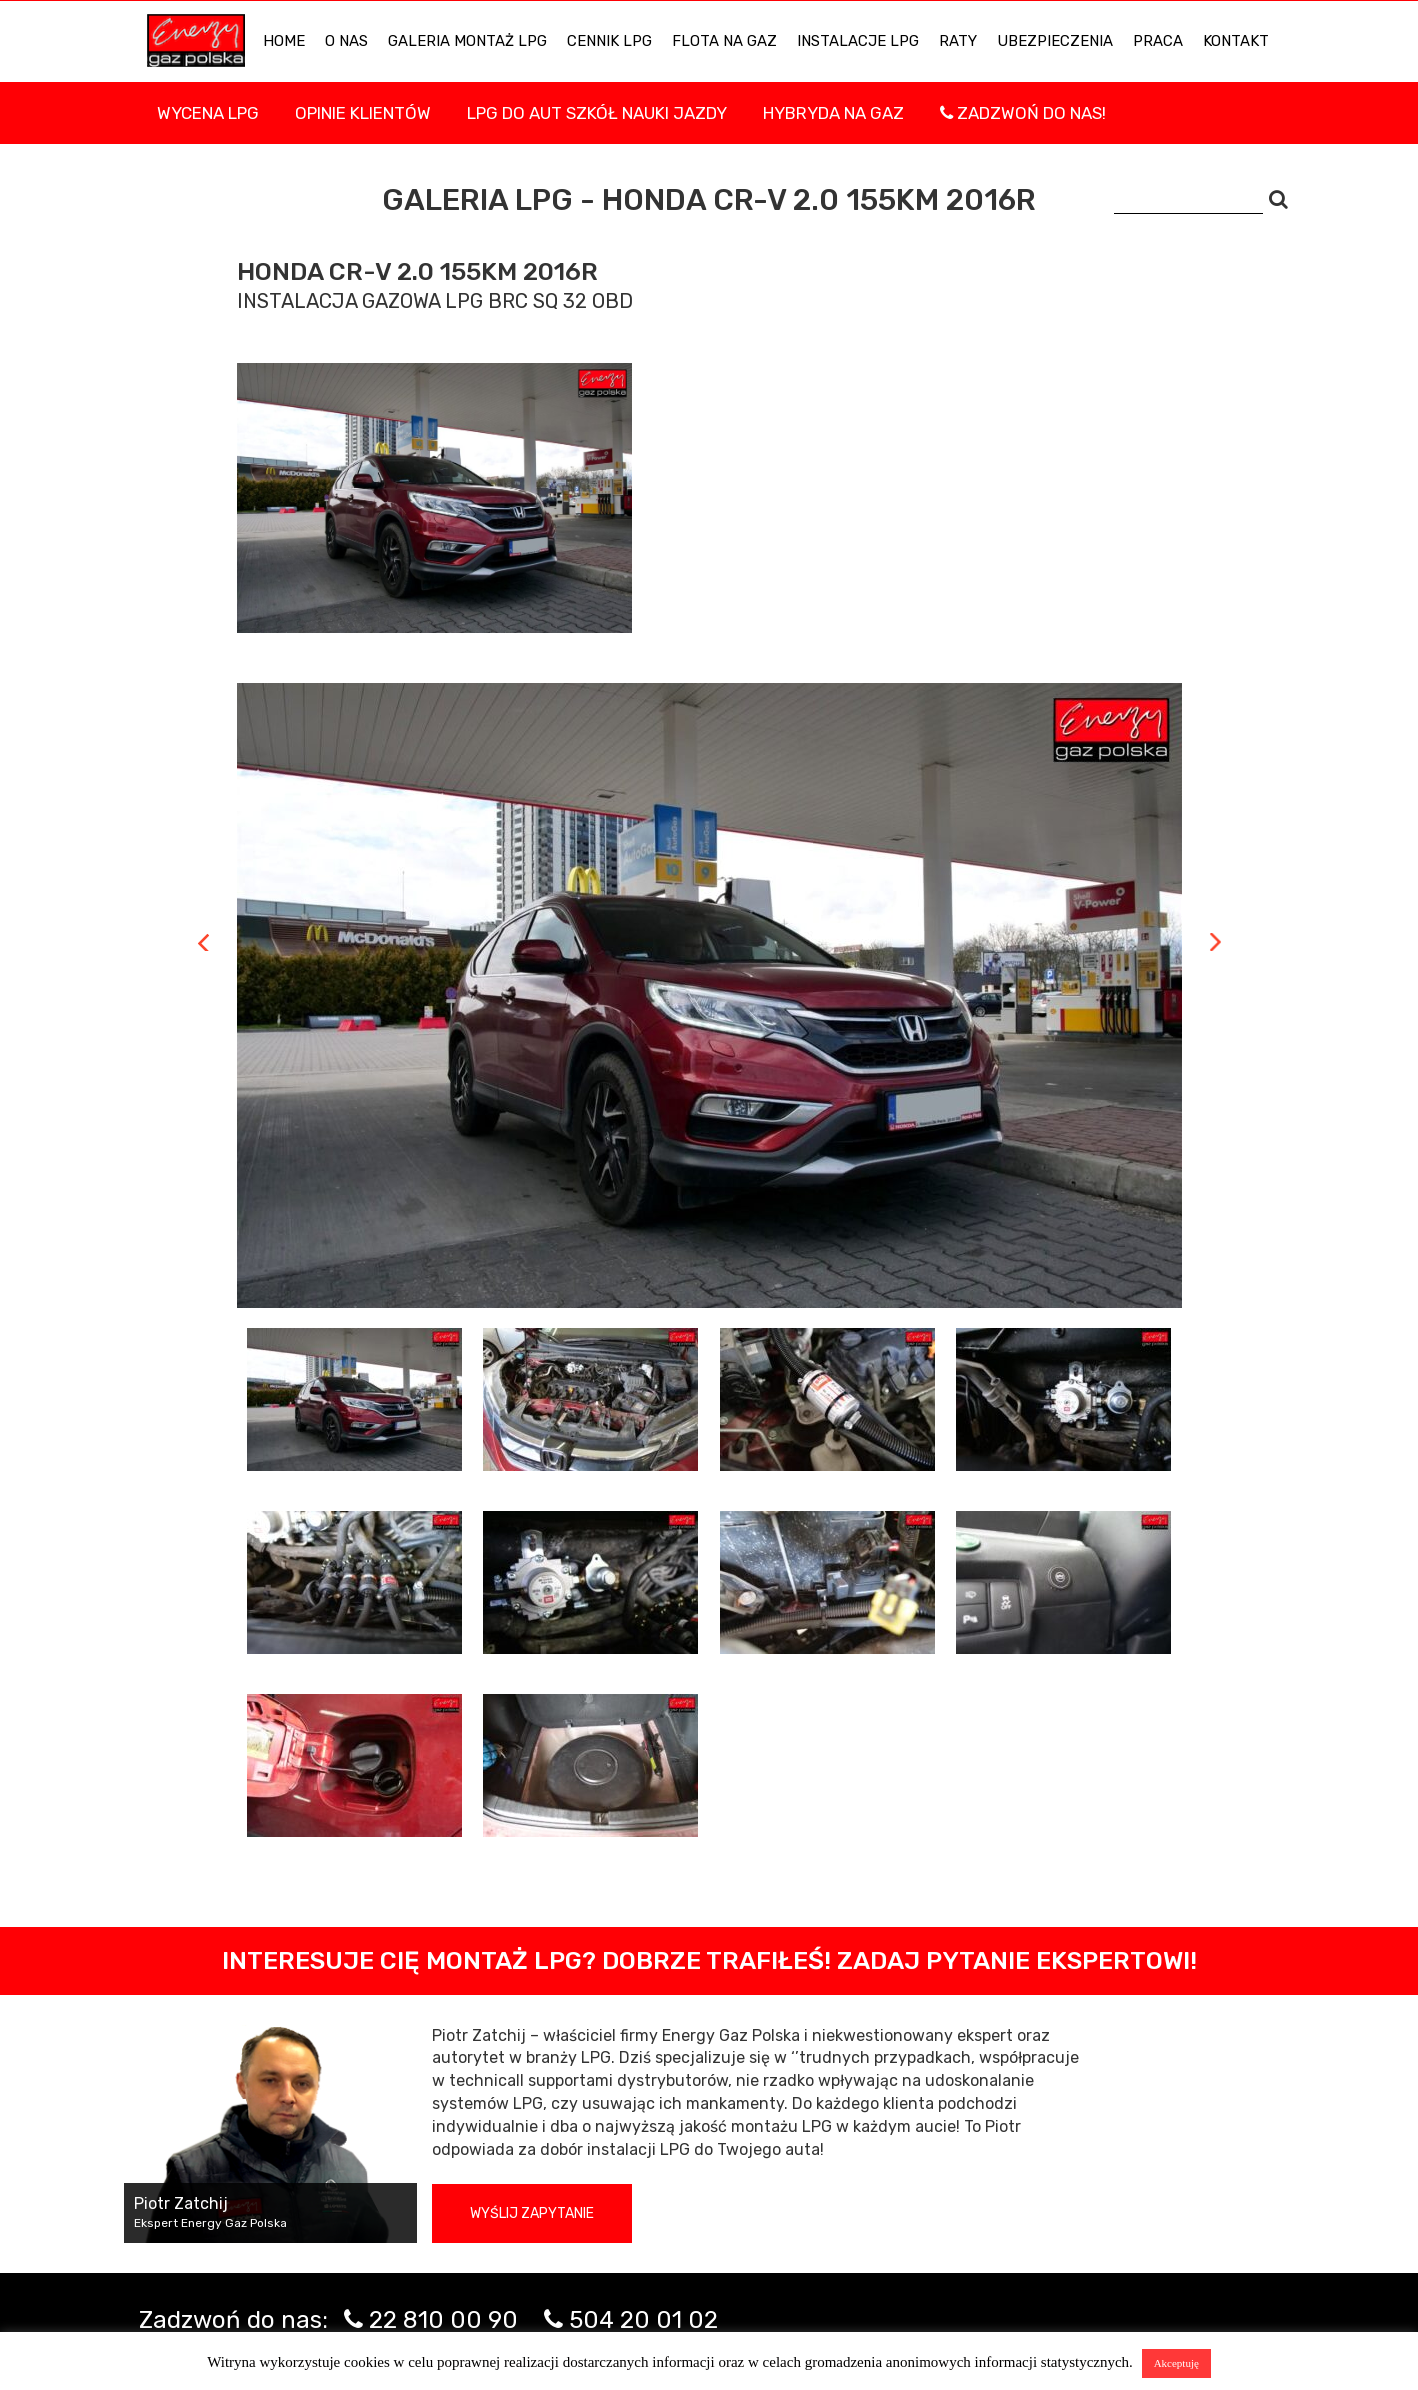 The width and height of the screenshot is (1418, 2390). I want to click on 504 20 01 02, so click(643, 2320).